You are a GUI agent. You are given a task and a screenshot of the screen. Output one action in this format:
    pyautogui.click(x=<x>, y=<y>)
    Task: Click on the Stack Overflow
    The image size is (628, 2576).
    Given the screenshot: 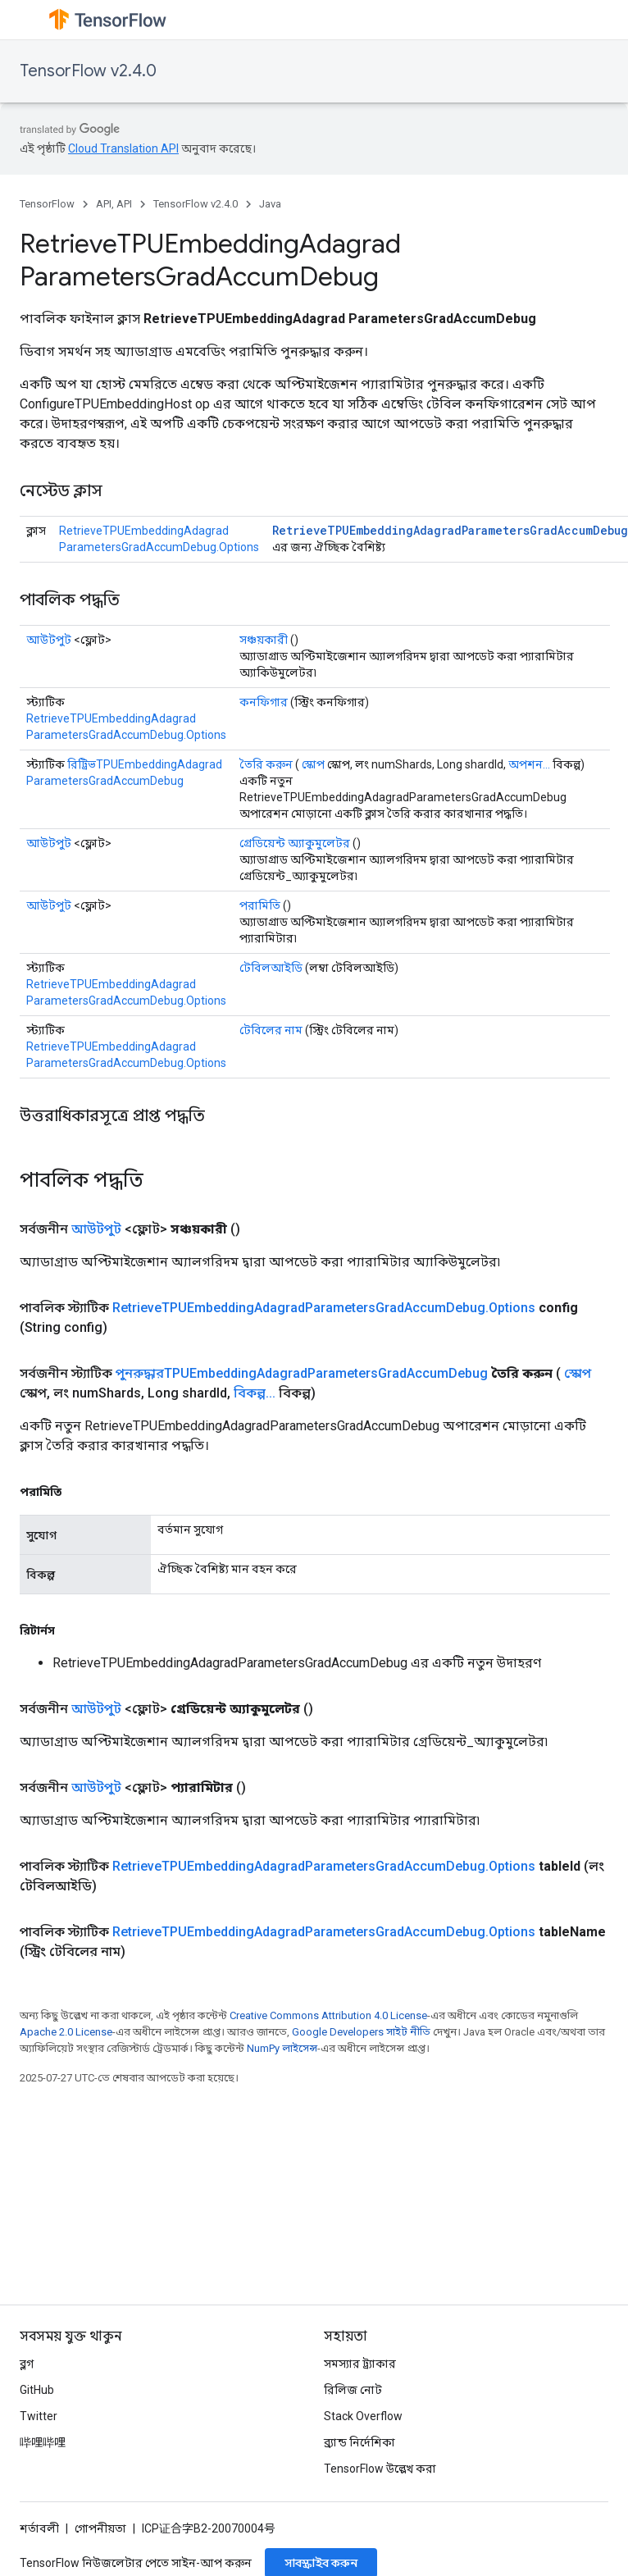 What is the action you would take?
    pyautogui.click(x=363, y=2416)
    